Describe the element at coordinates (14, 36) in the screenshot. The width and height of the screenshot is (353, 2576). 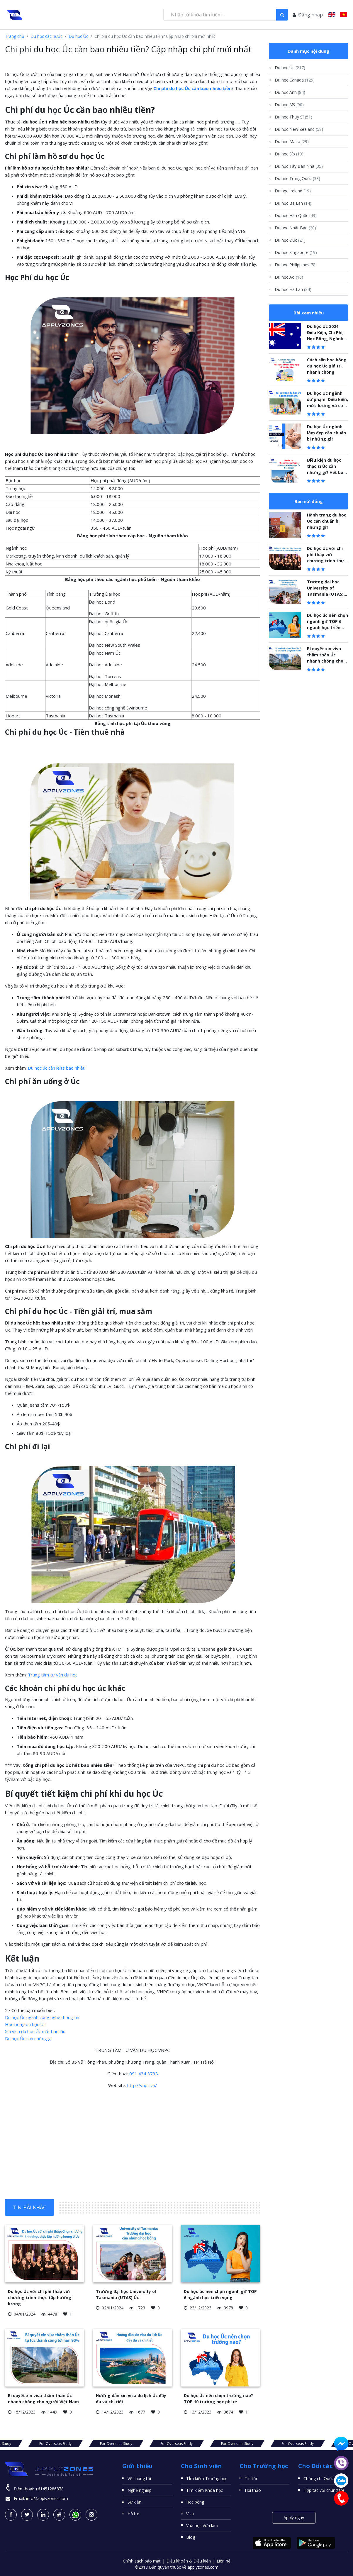
I see `Trang chủ` at that location.